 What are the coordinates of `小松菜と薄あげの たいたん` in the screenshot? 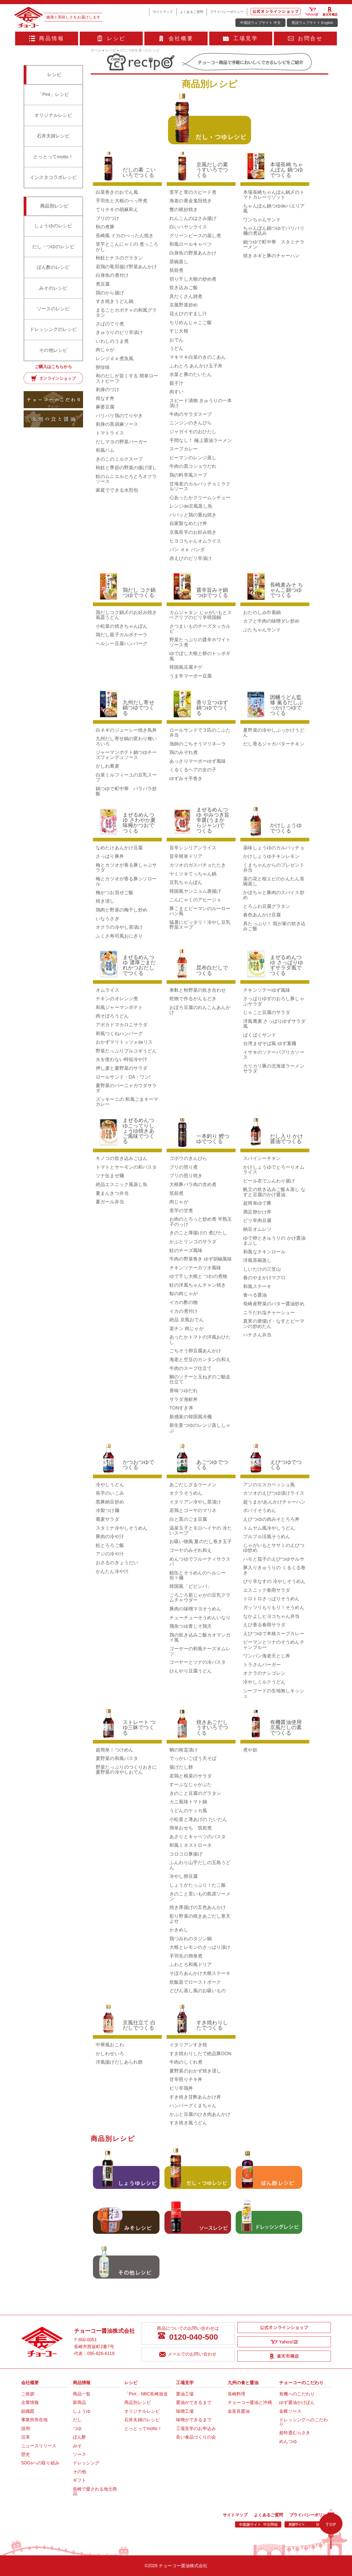 It's located at (198, 1819).